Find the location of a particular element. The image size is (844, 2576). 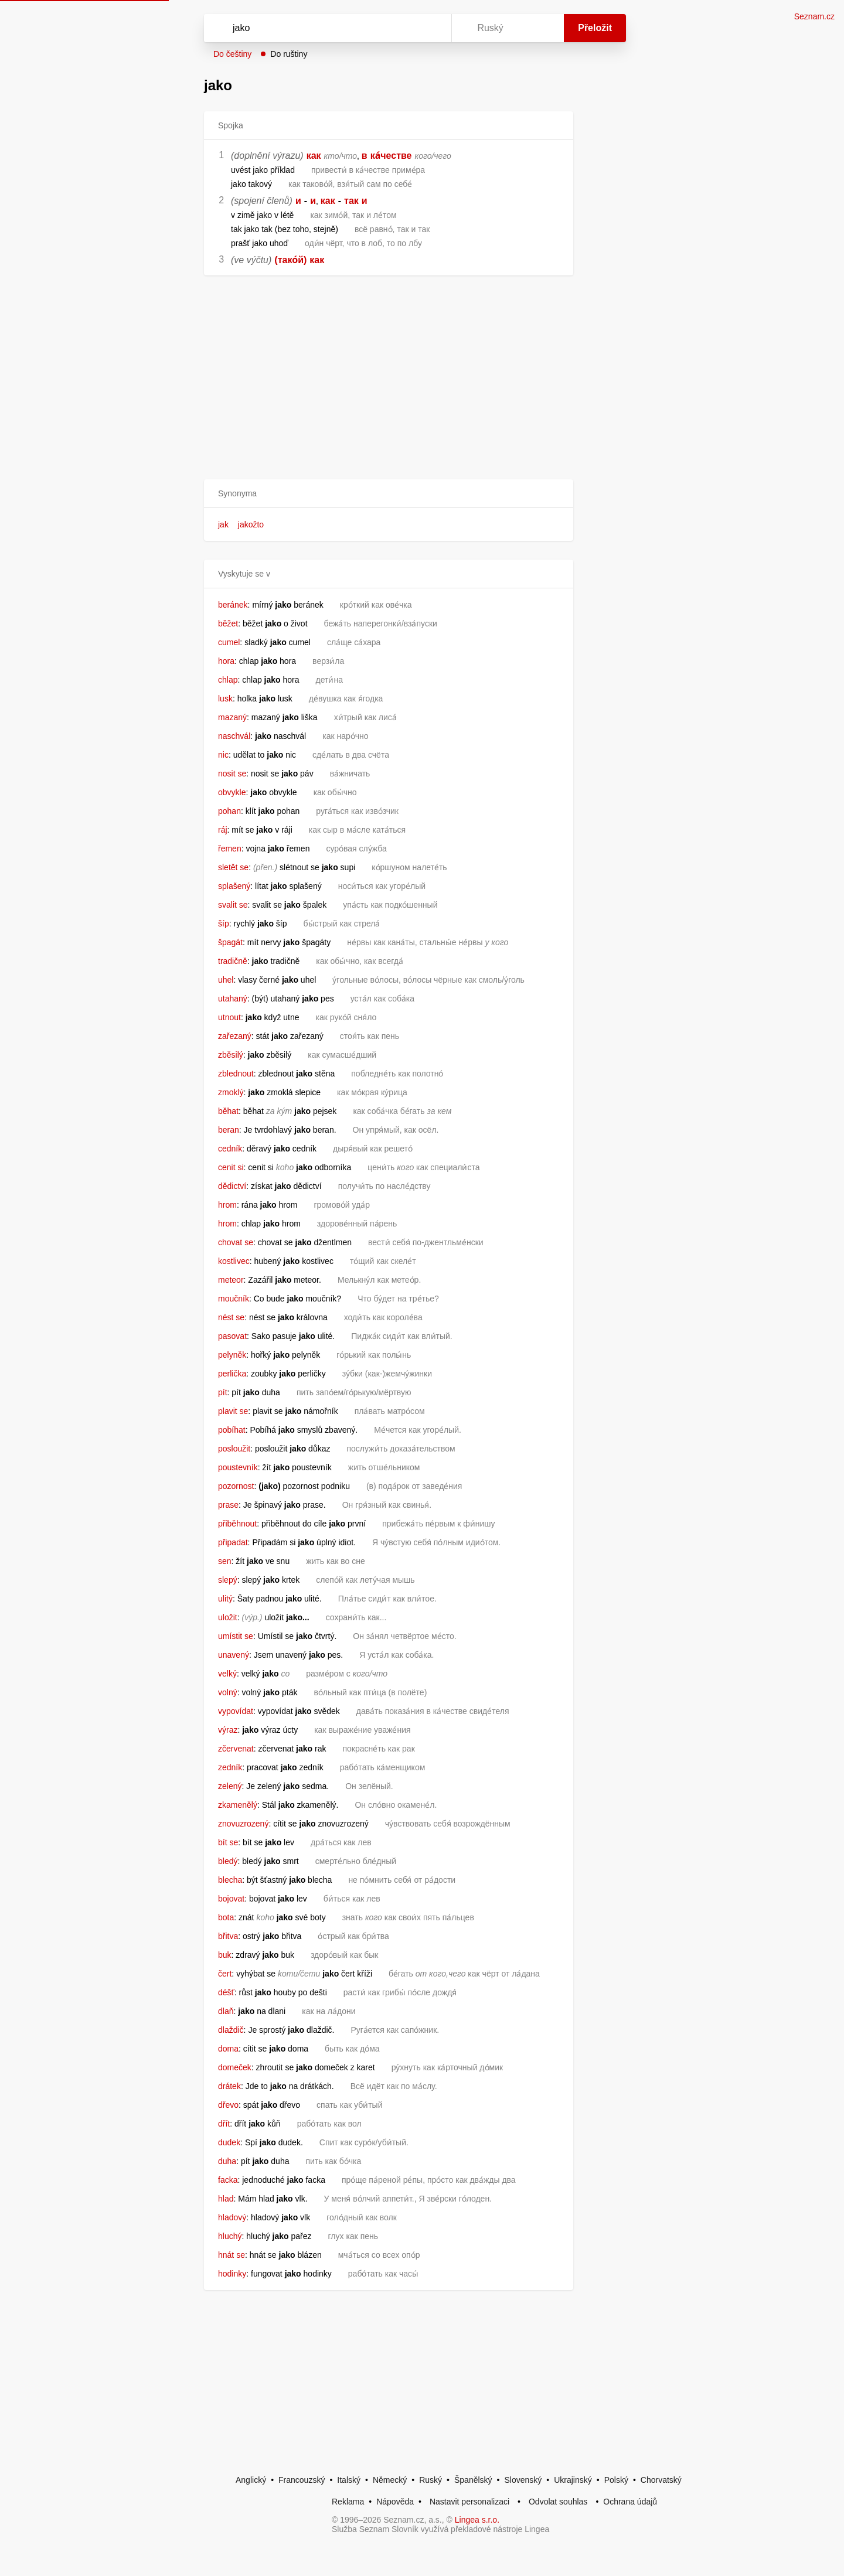

běhat is located at coordinates (228, 1111).